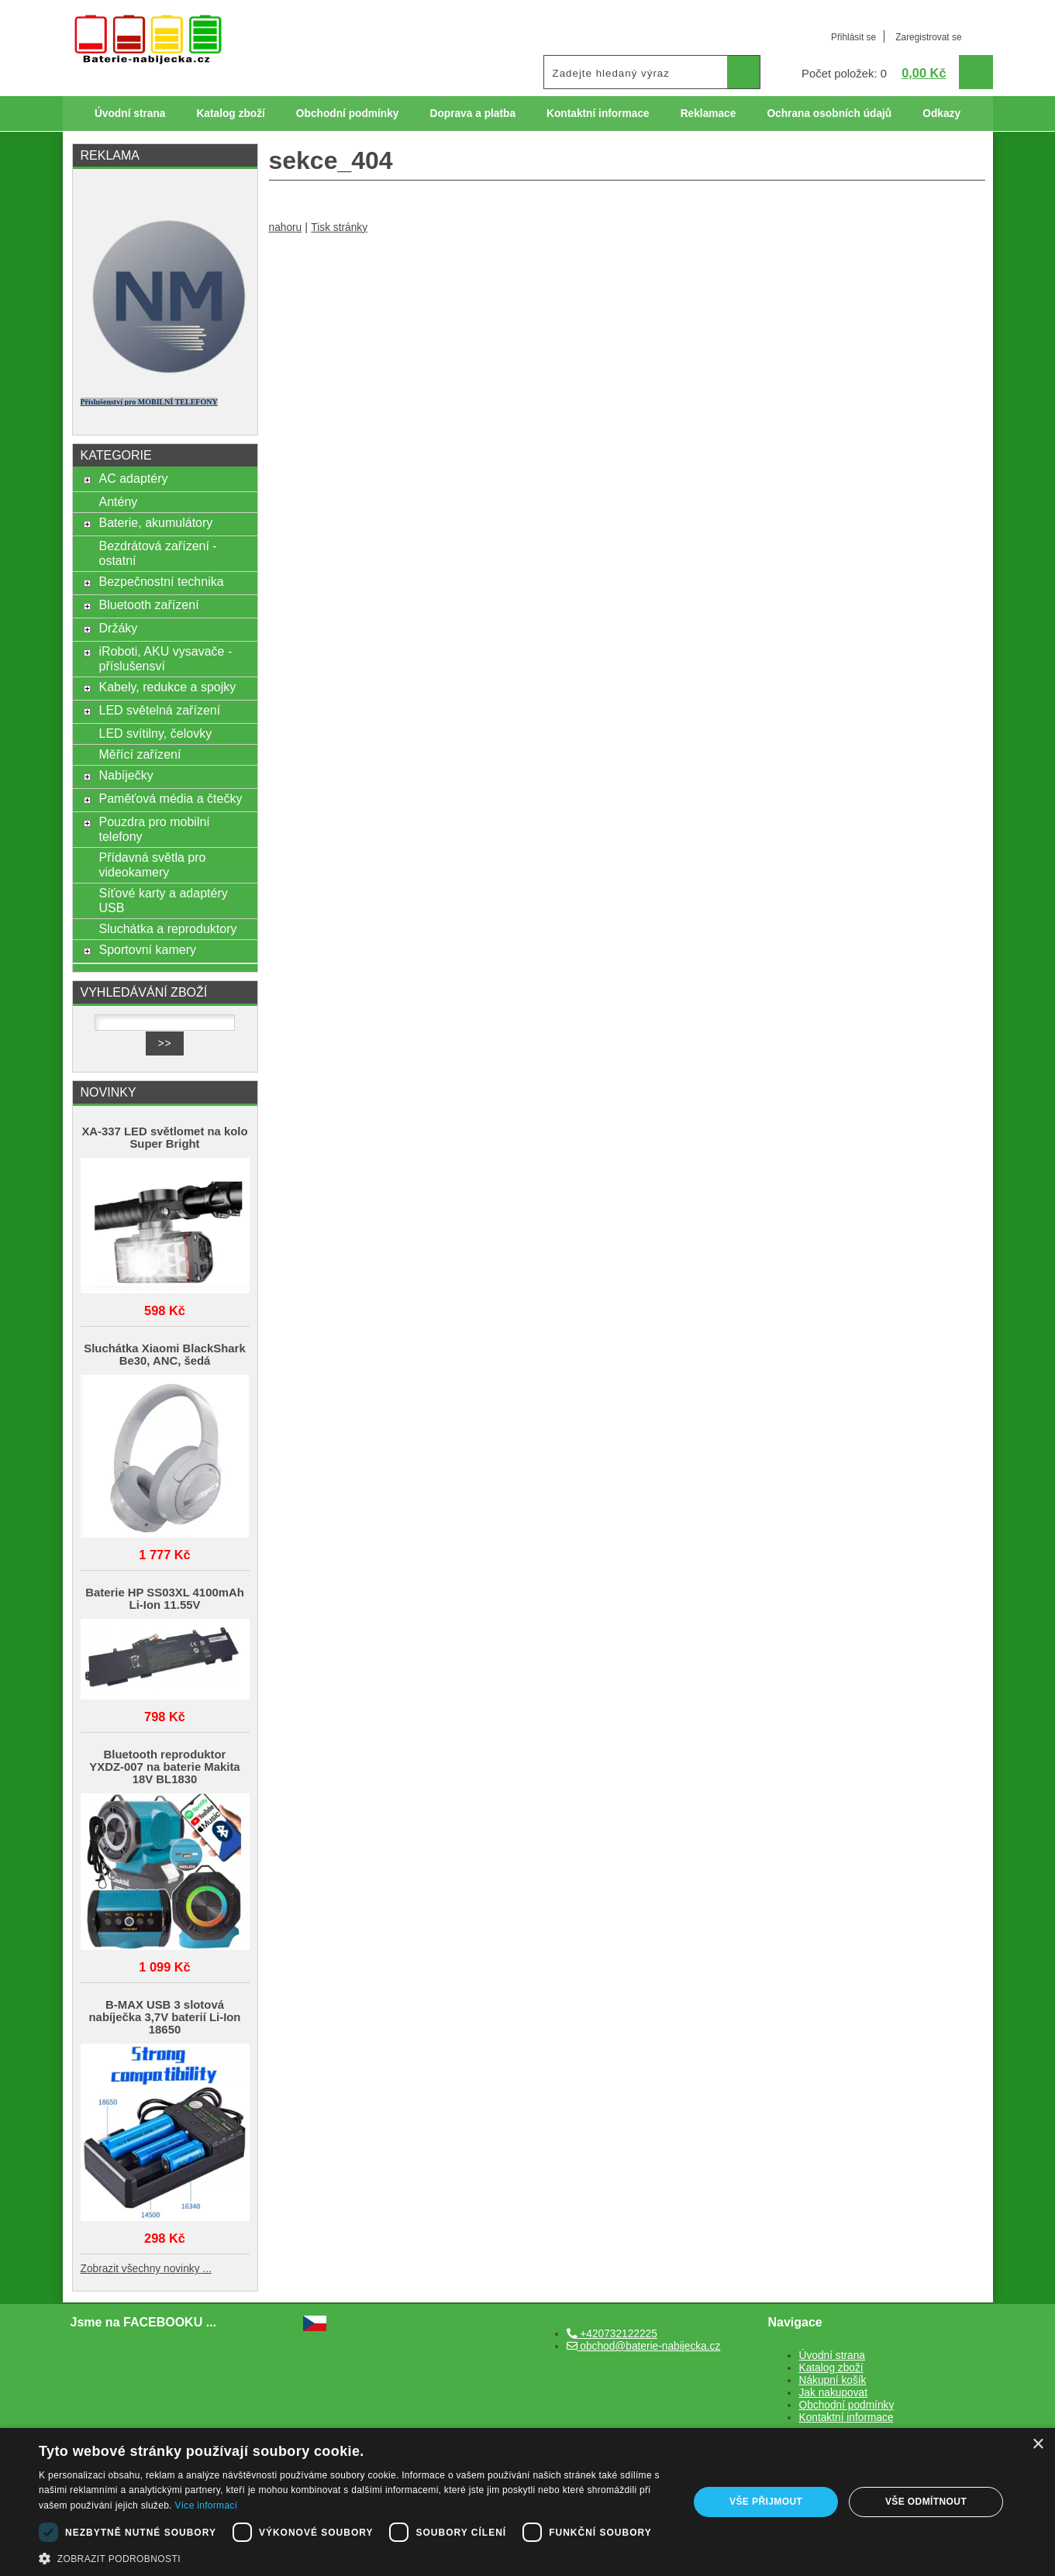 The width and height of the screenshot is (1055, 2576). I want to click on B-MAX USB 3 slotová nabíječka 3,7V baterií Li-Ion 18650, so click(165, 2017).